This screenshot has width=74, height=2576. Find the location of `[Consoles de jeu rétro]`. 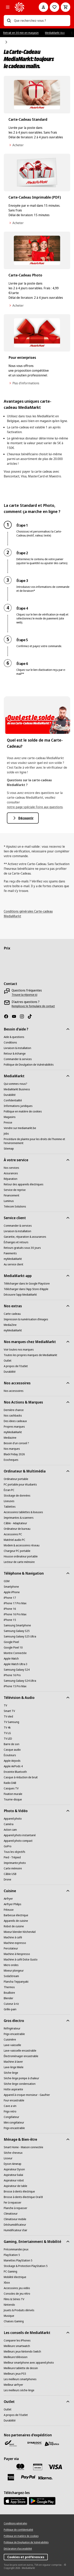

[Consoles de jeu rétro] is located at coordinates (17, 2294).